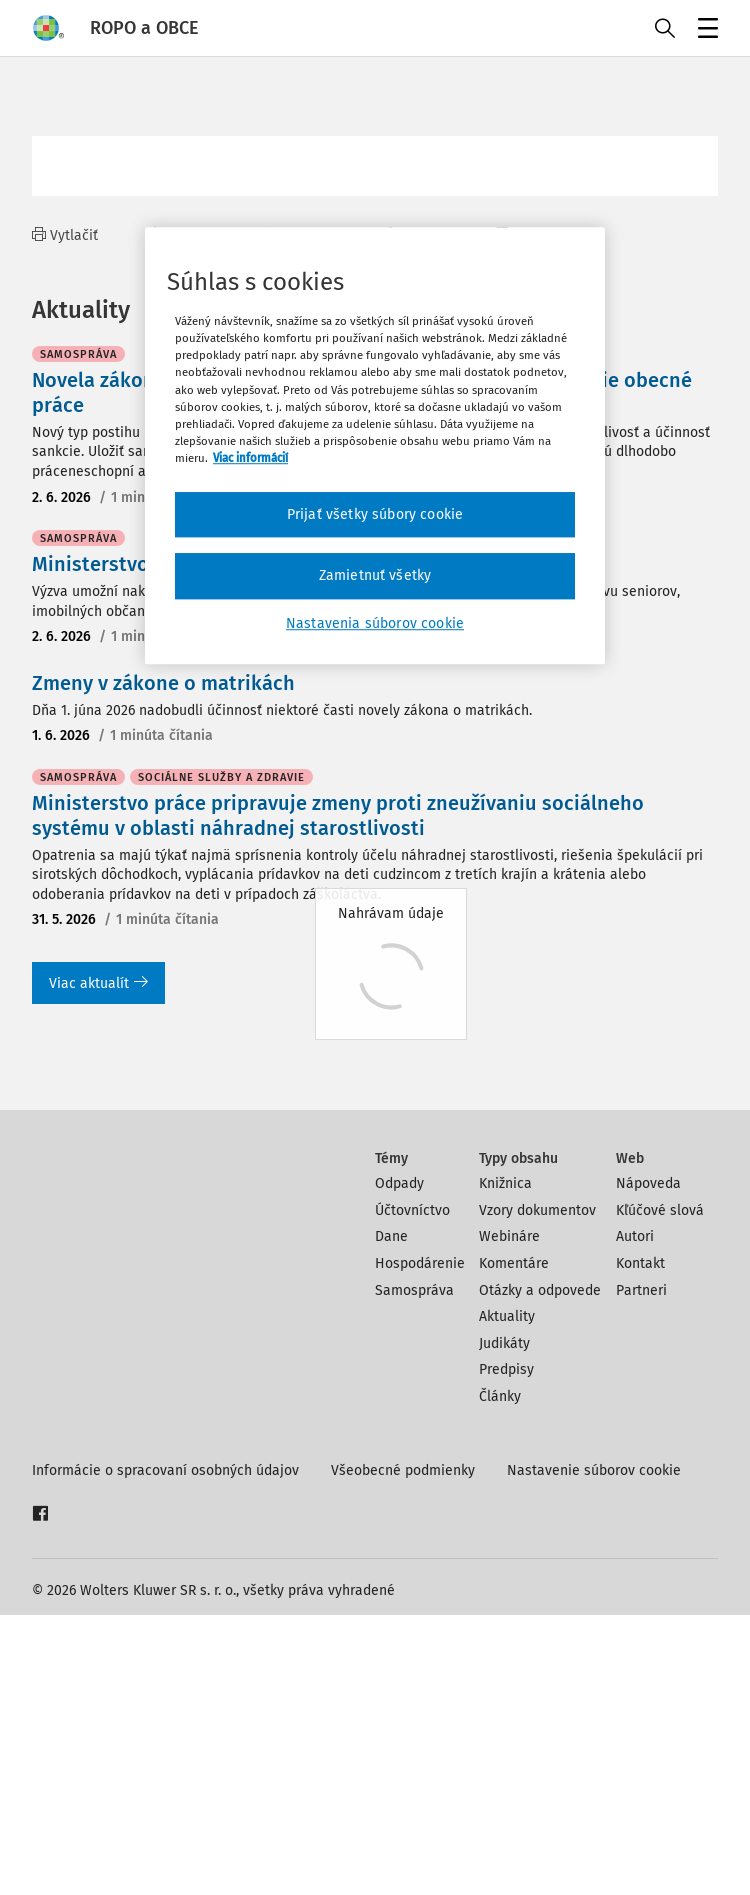  What do you see at coordinates (375, 576) in the screenshot?
I see `Zamietnuť všetky` at bounding box center [375, 576].